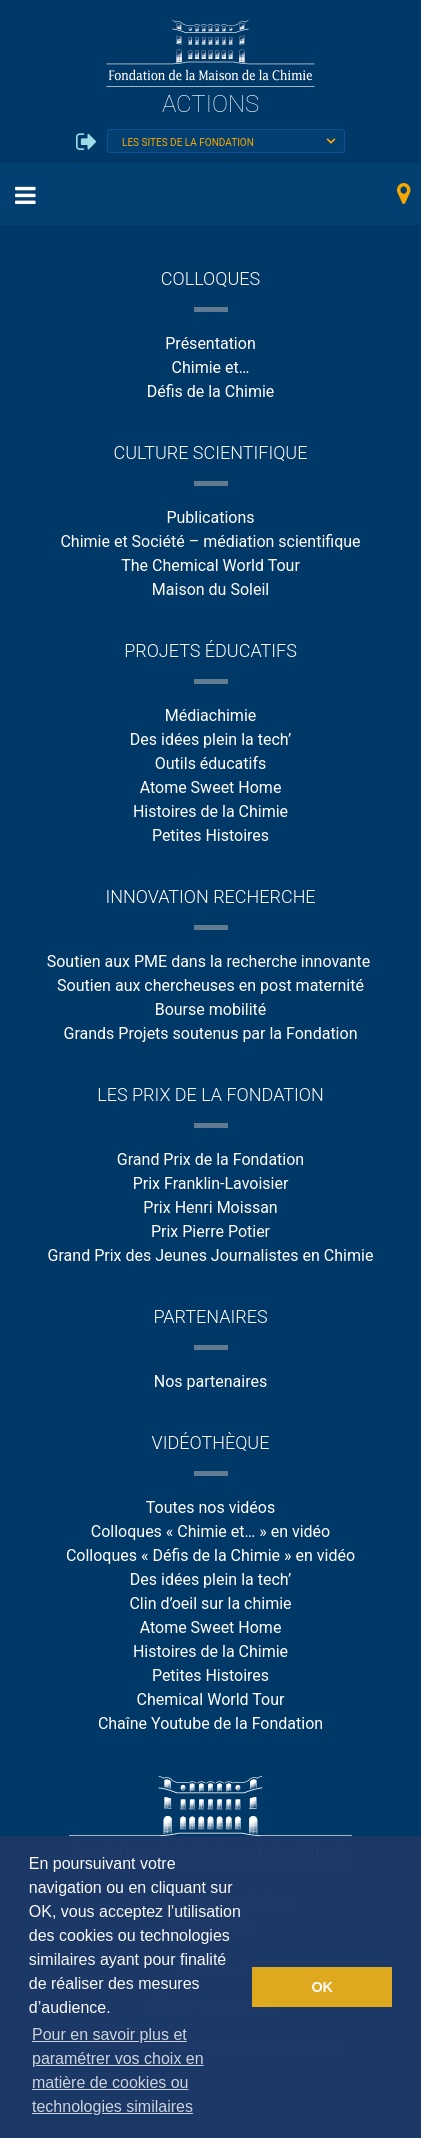 The image size is (421, 2138). I want to click on Histoires de la Chimie, so click(210, 811).